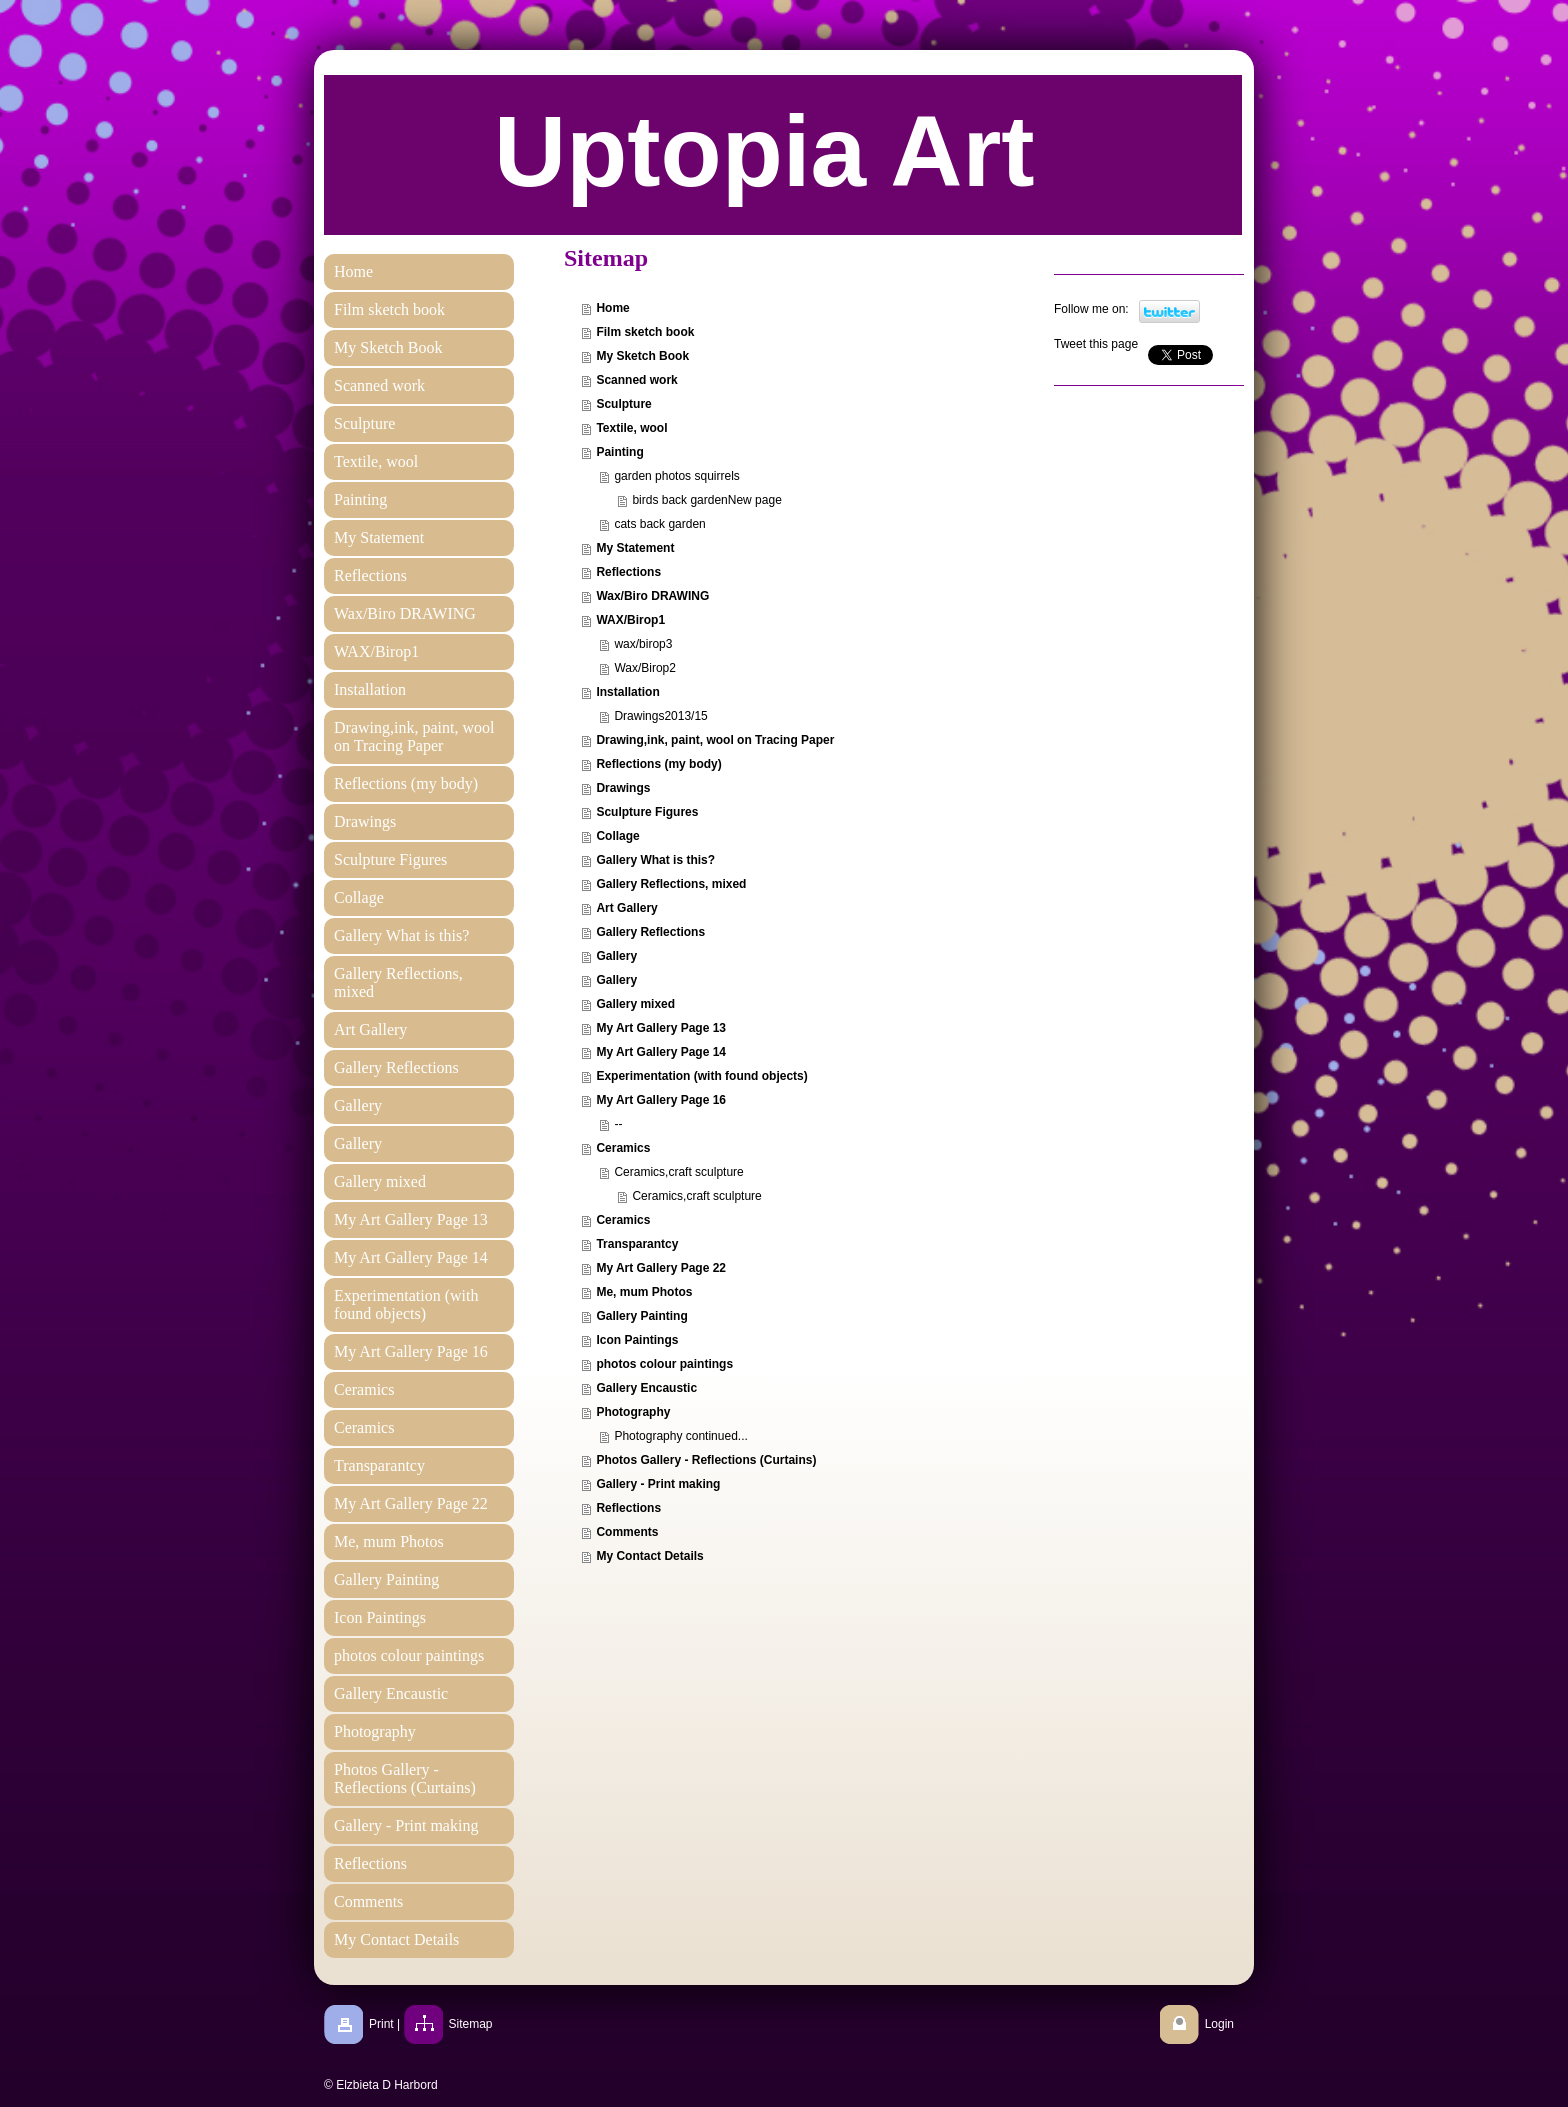  Describe the element at coordinates (631, 428) in the screenshot. I see `Textile, wool` at that location.